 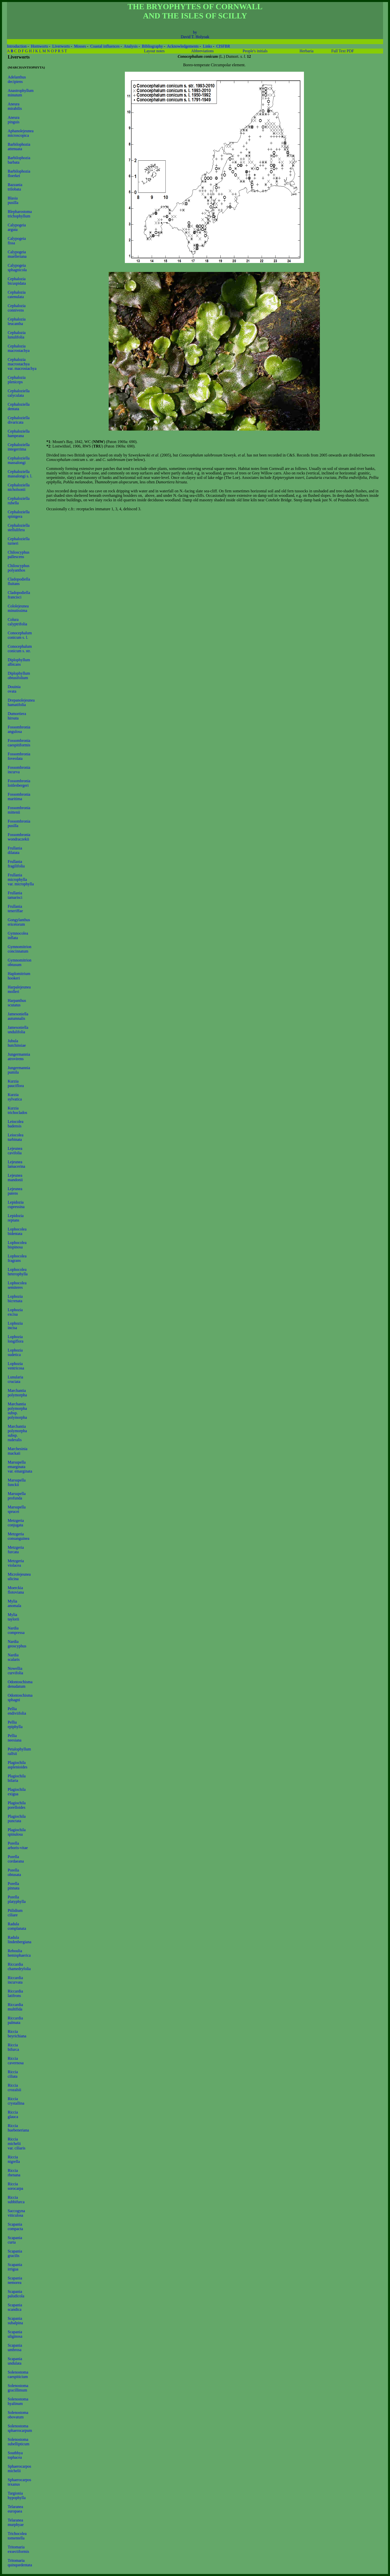 What do you see at coordinates (16, 1522) in the screenshot?
I see `Metzgeriaconjugata` at bounding box center [16, 1522].